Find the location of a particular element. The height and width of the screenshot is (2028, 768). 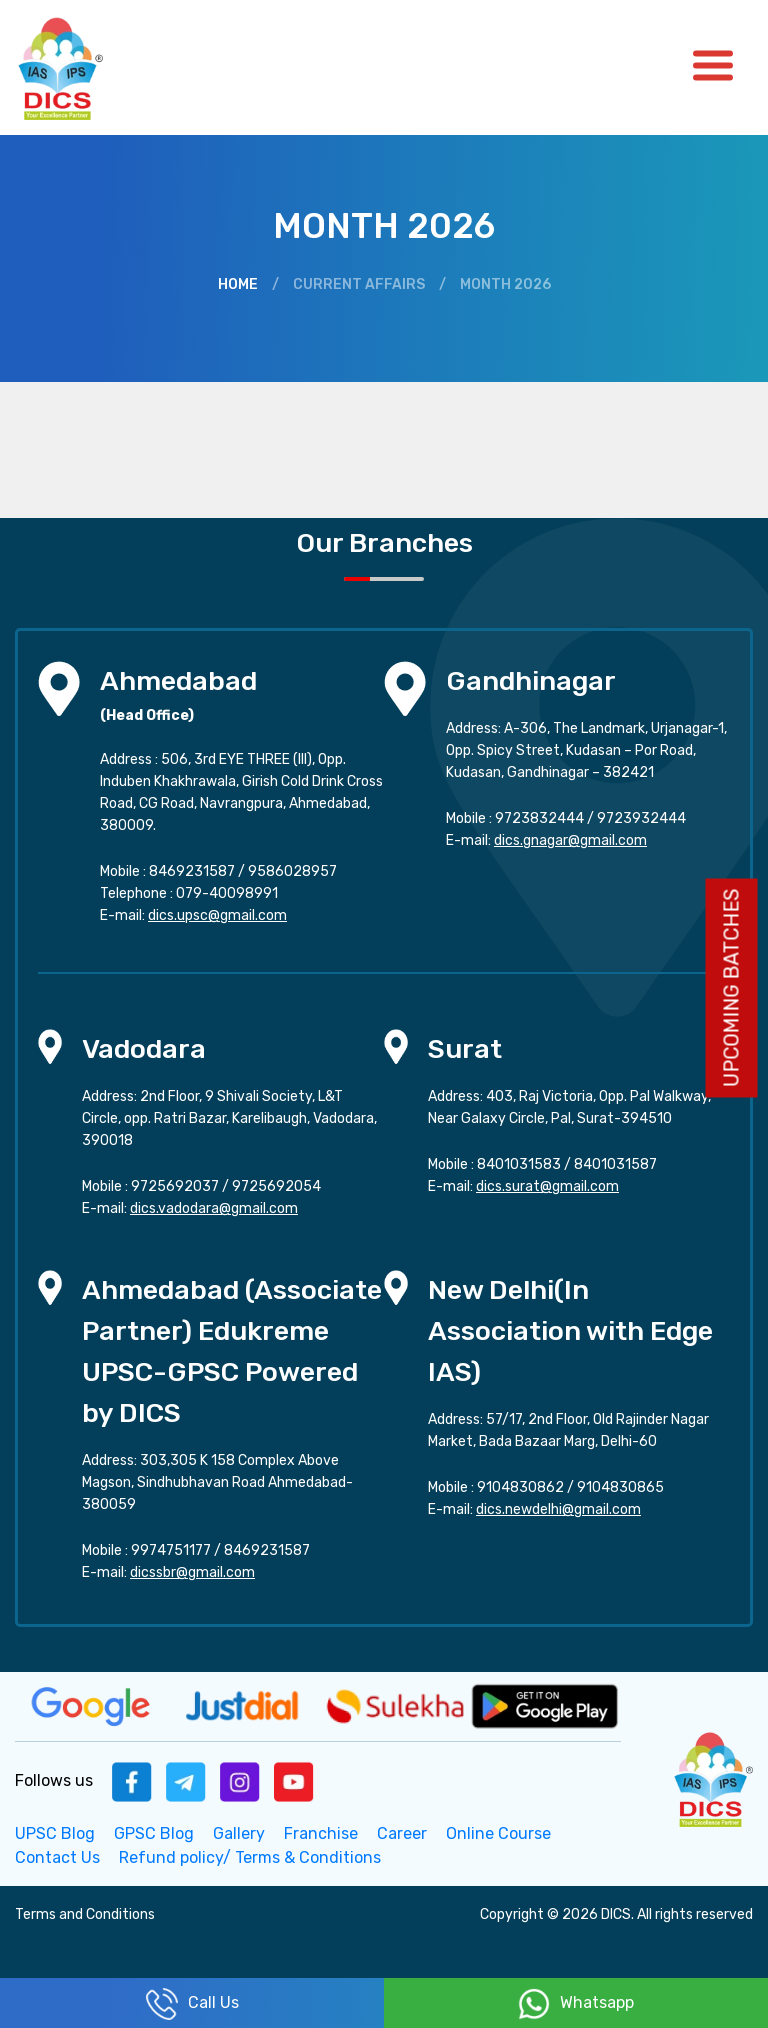

UPSC Blog is located at coordinates (55, 1833).